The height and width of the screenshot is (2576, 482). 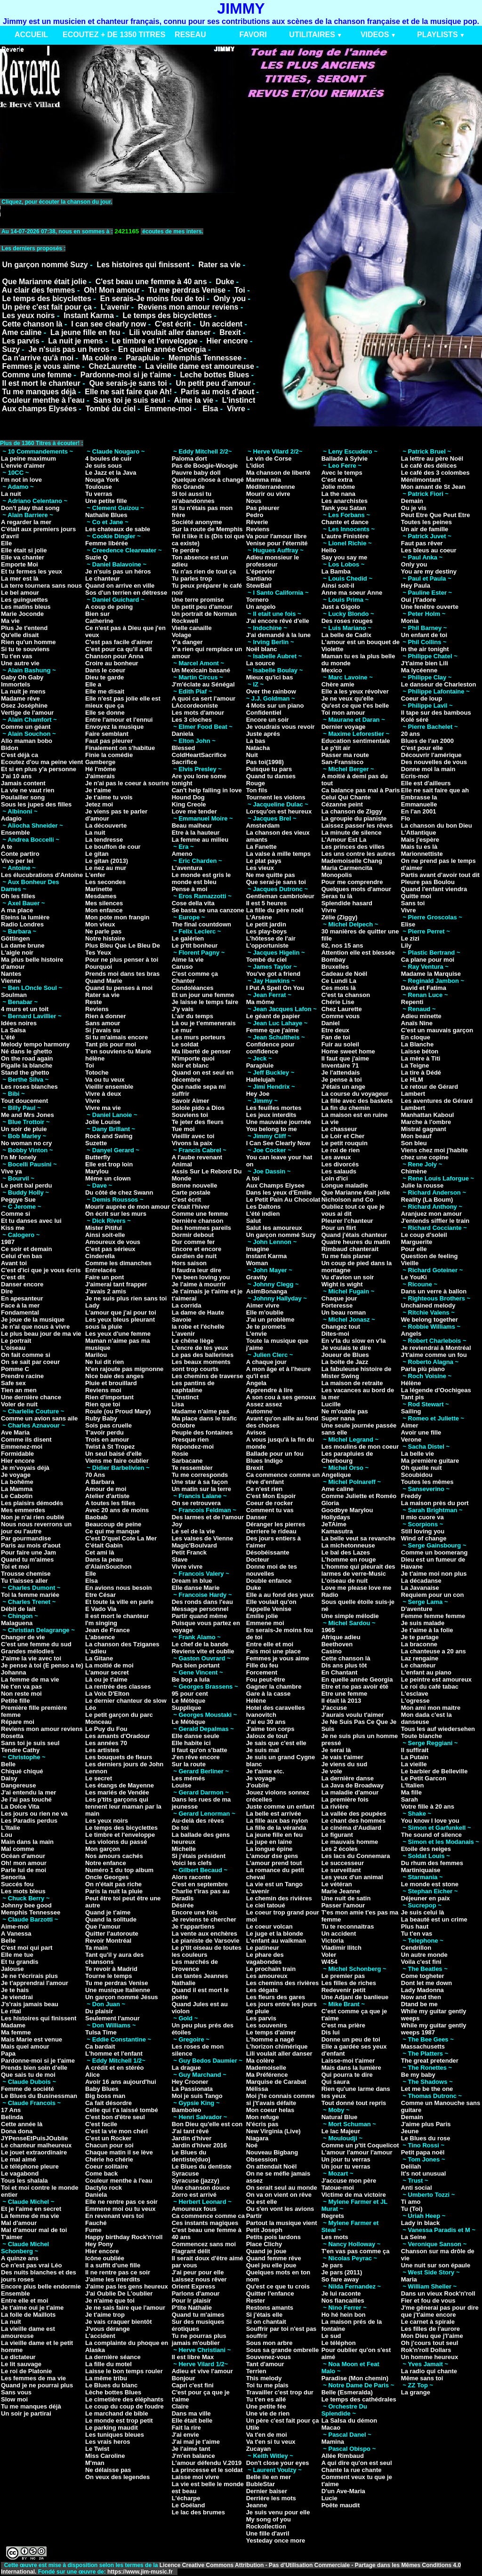 What do you see at coordinates (253, 1220) in the screenshot?
I see `Salut` at bounding box center [253, 1220].